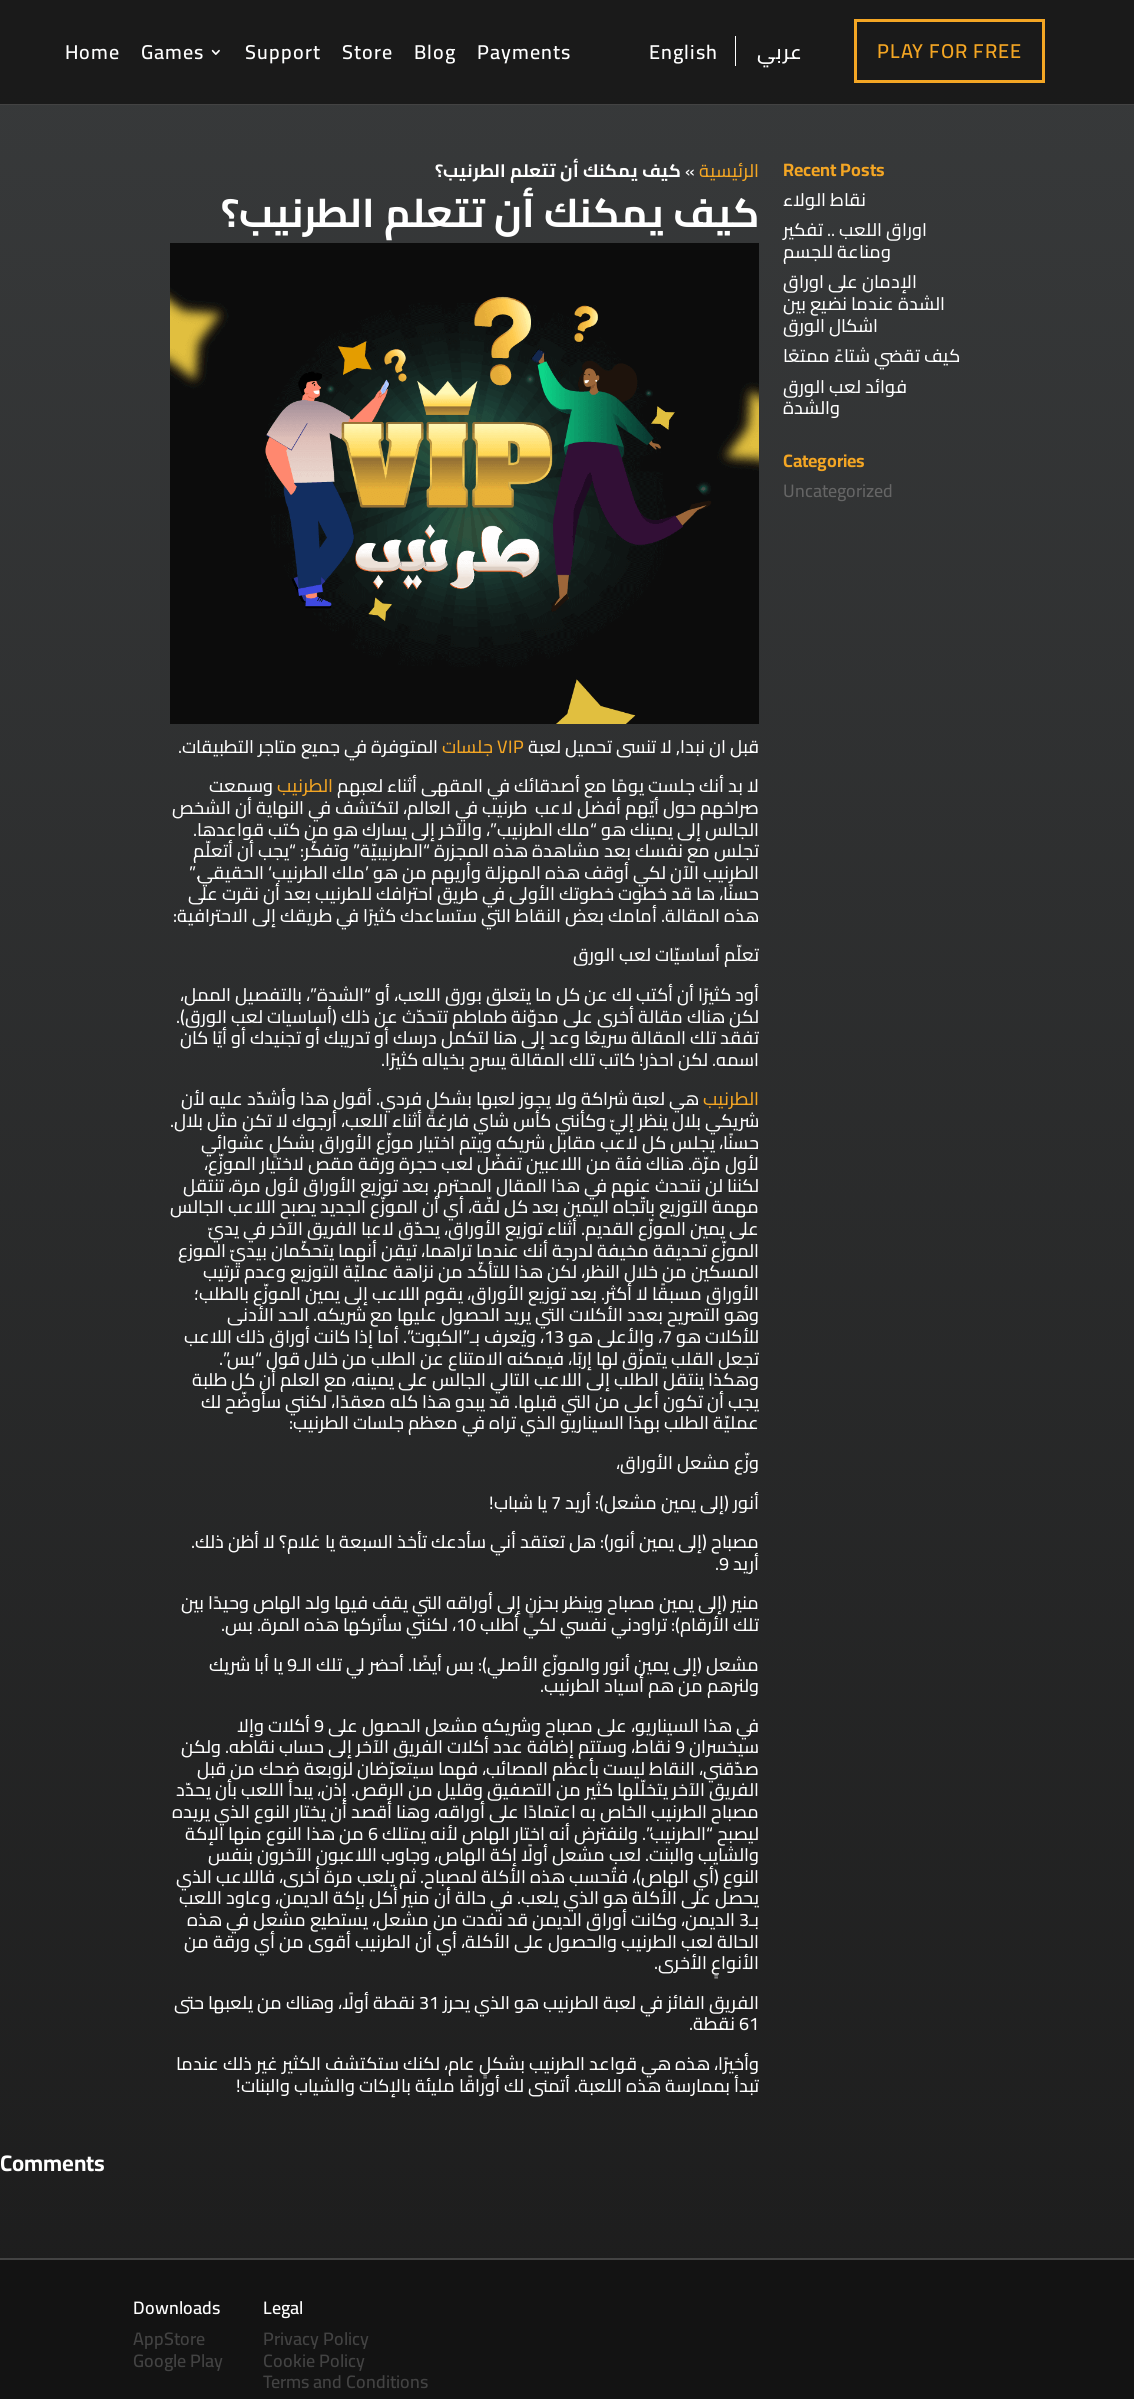 This screenshot has height=2399, width=1134. Describe the element at coordinates (524, 51) in the screenshot. I see `Payments` at that location.